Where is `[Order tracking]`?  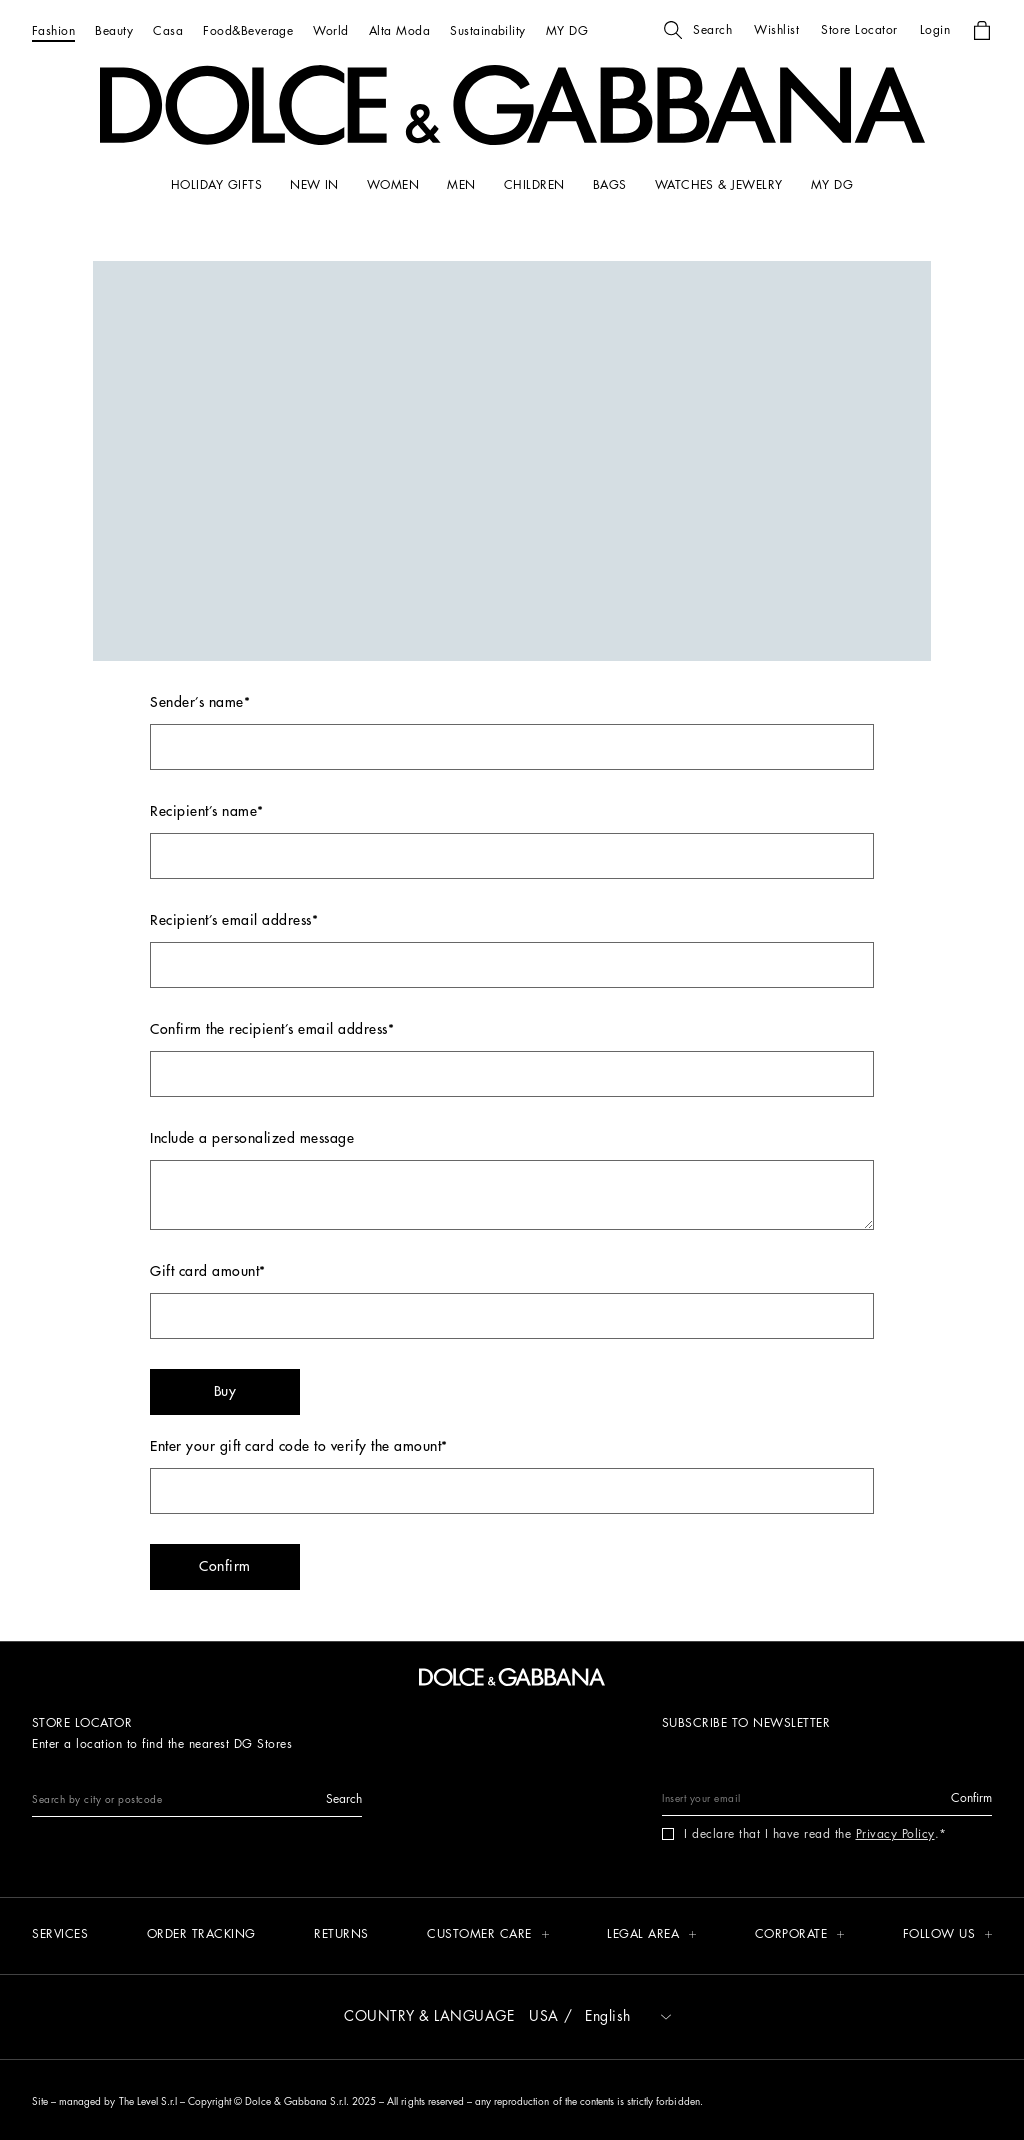
[Order tracking] is located at coordinates (201, 1935).